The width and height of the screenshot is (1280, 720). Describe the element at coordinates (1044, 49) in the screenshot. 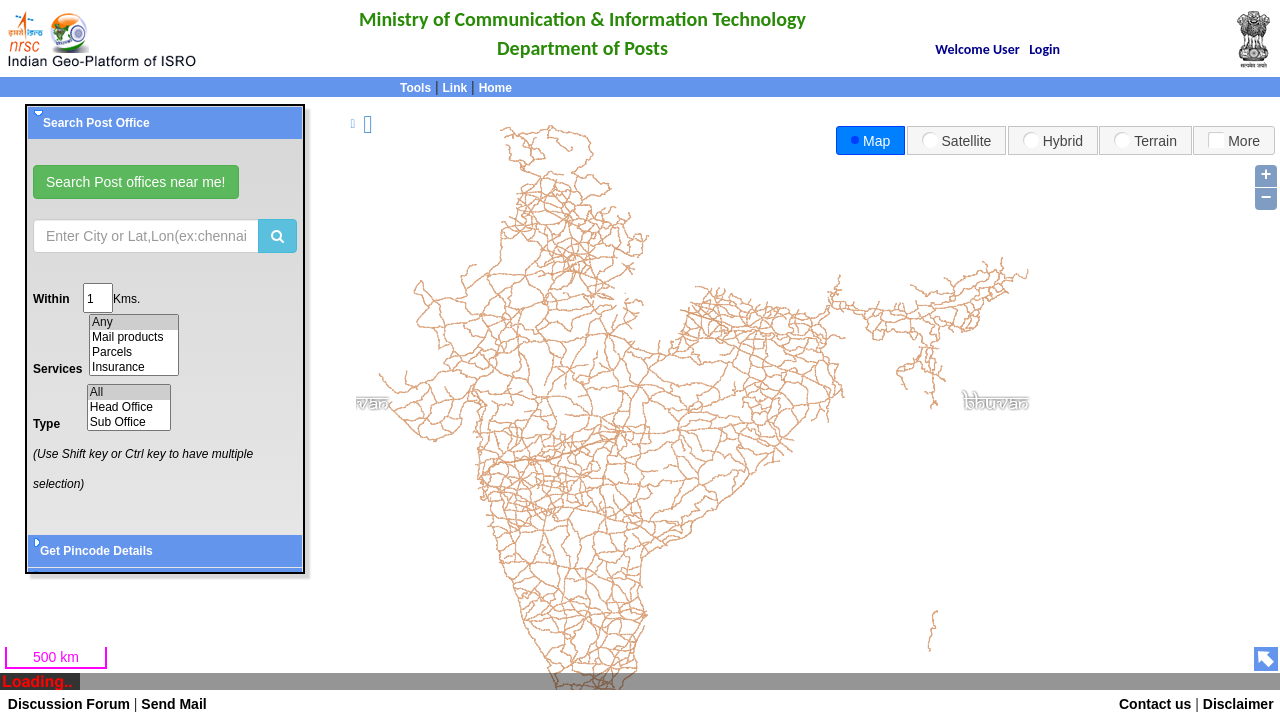

I see `Login` at that location.